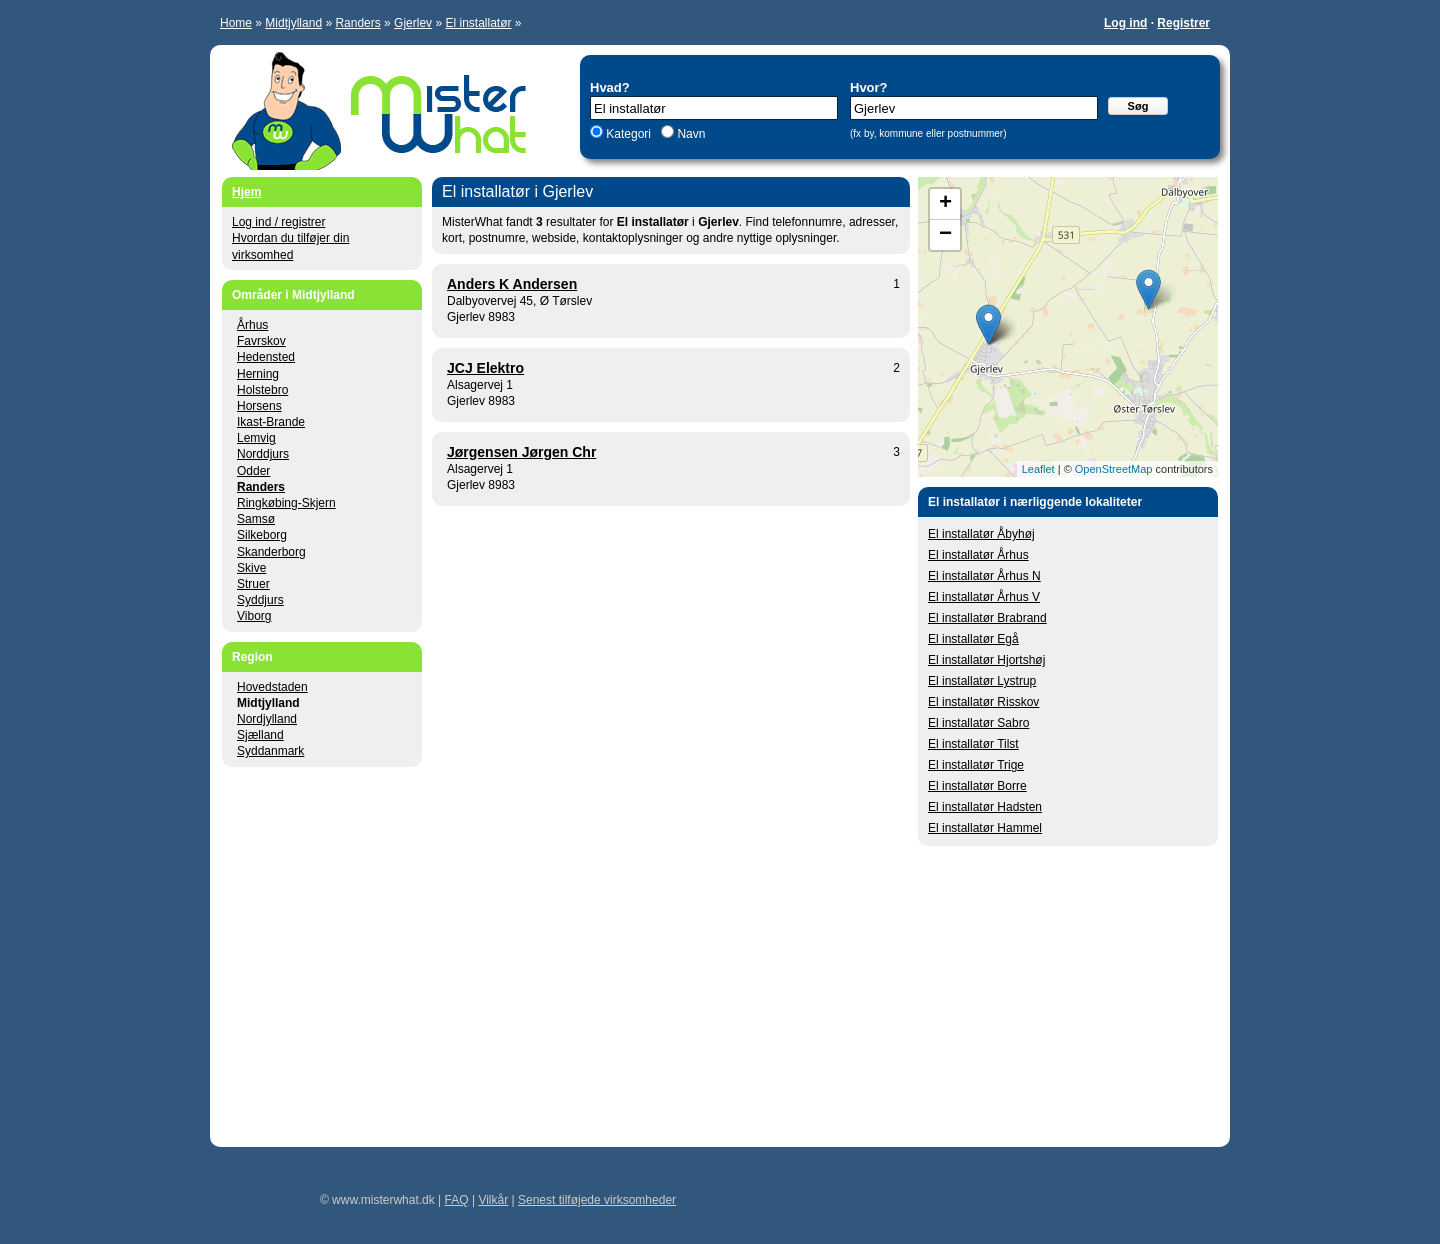  I want to click on Syddjurs, so click(260, 600).